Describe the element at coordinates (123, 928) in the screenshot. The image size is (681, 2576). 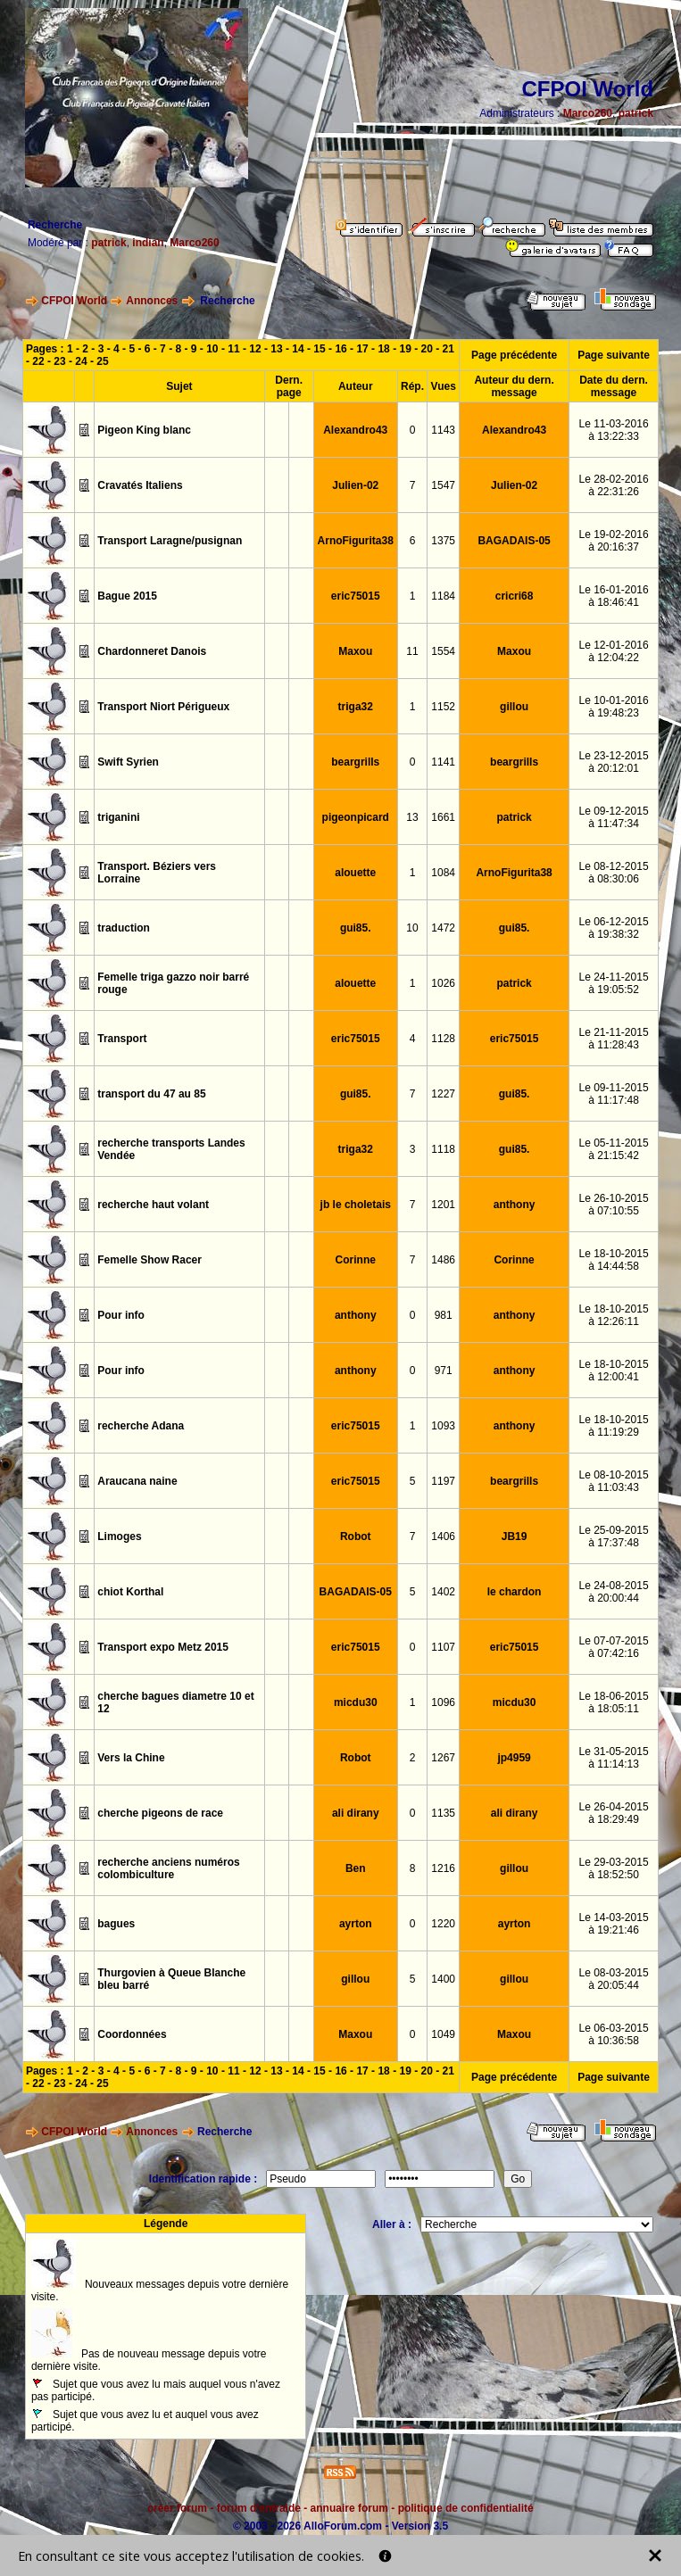
I see `traduction` at that location.